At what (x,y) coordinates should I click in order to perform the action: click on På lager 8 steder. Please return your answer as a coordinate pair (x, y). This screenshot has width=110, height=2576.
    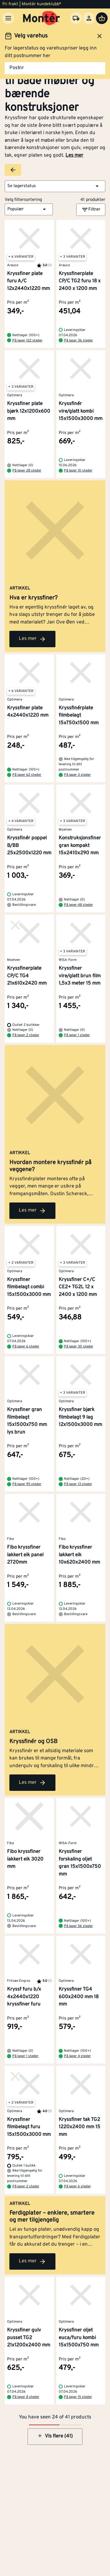
    Looking at the image, I should click on (25, 2397).